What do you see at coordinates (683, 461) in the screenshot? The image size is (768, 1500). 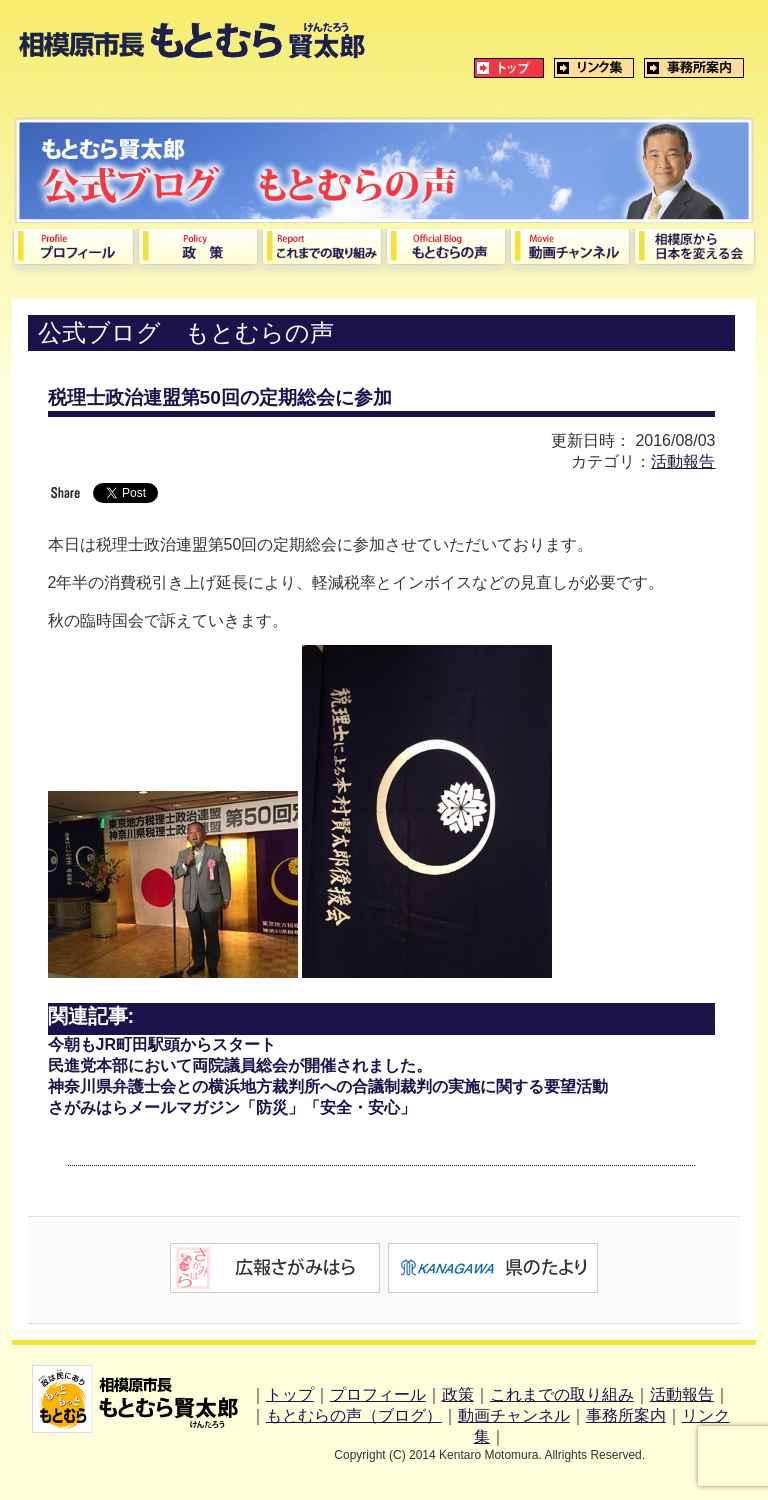 I see `活動報告` at bounding box center [683, 461].